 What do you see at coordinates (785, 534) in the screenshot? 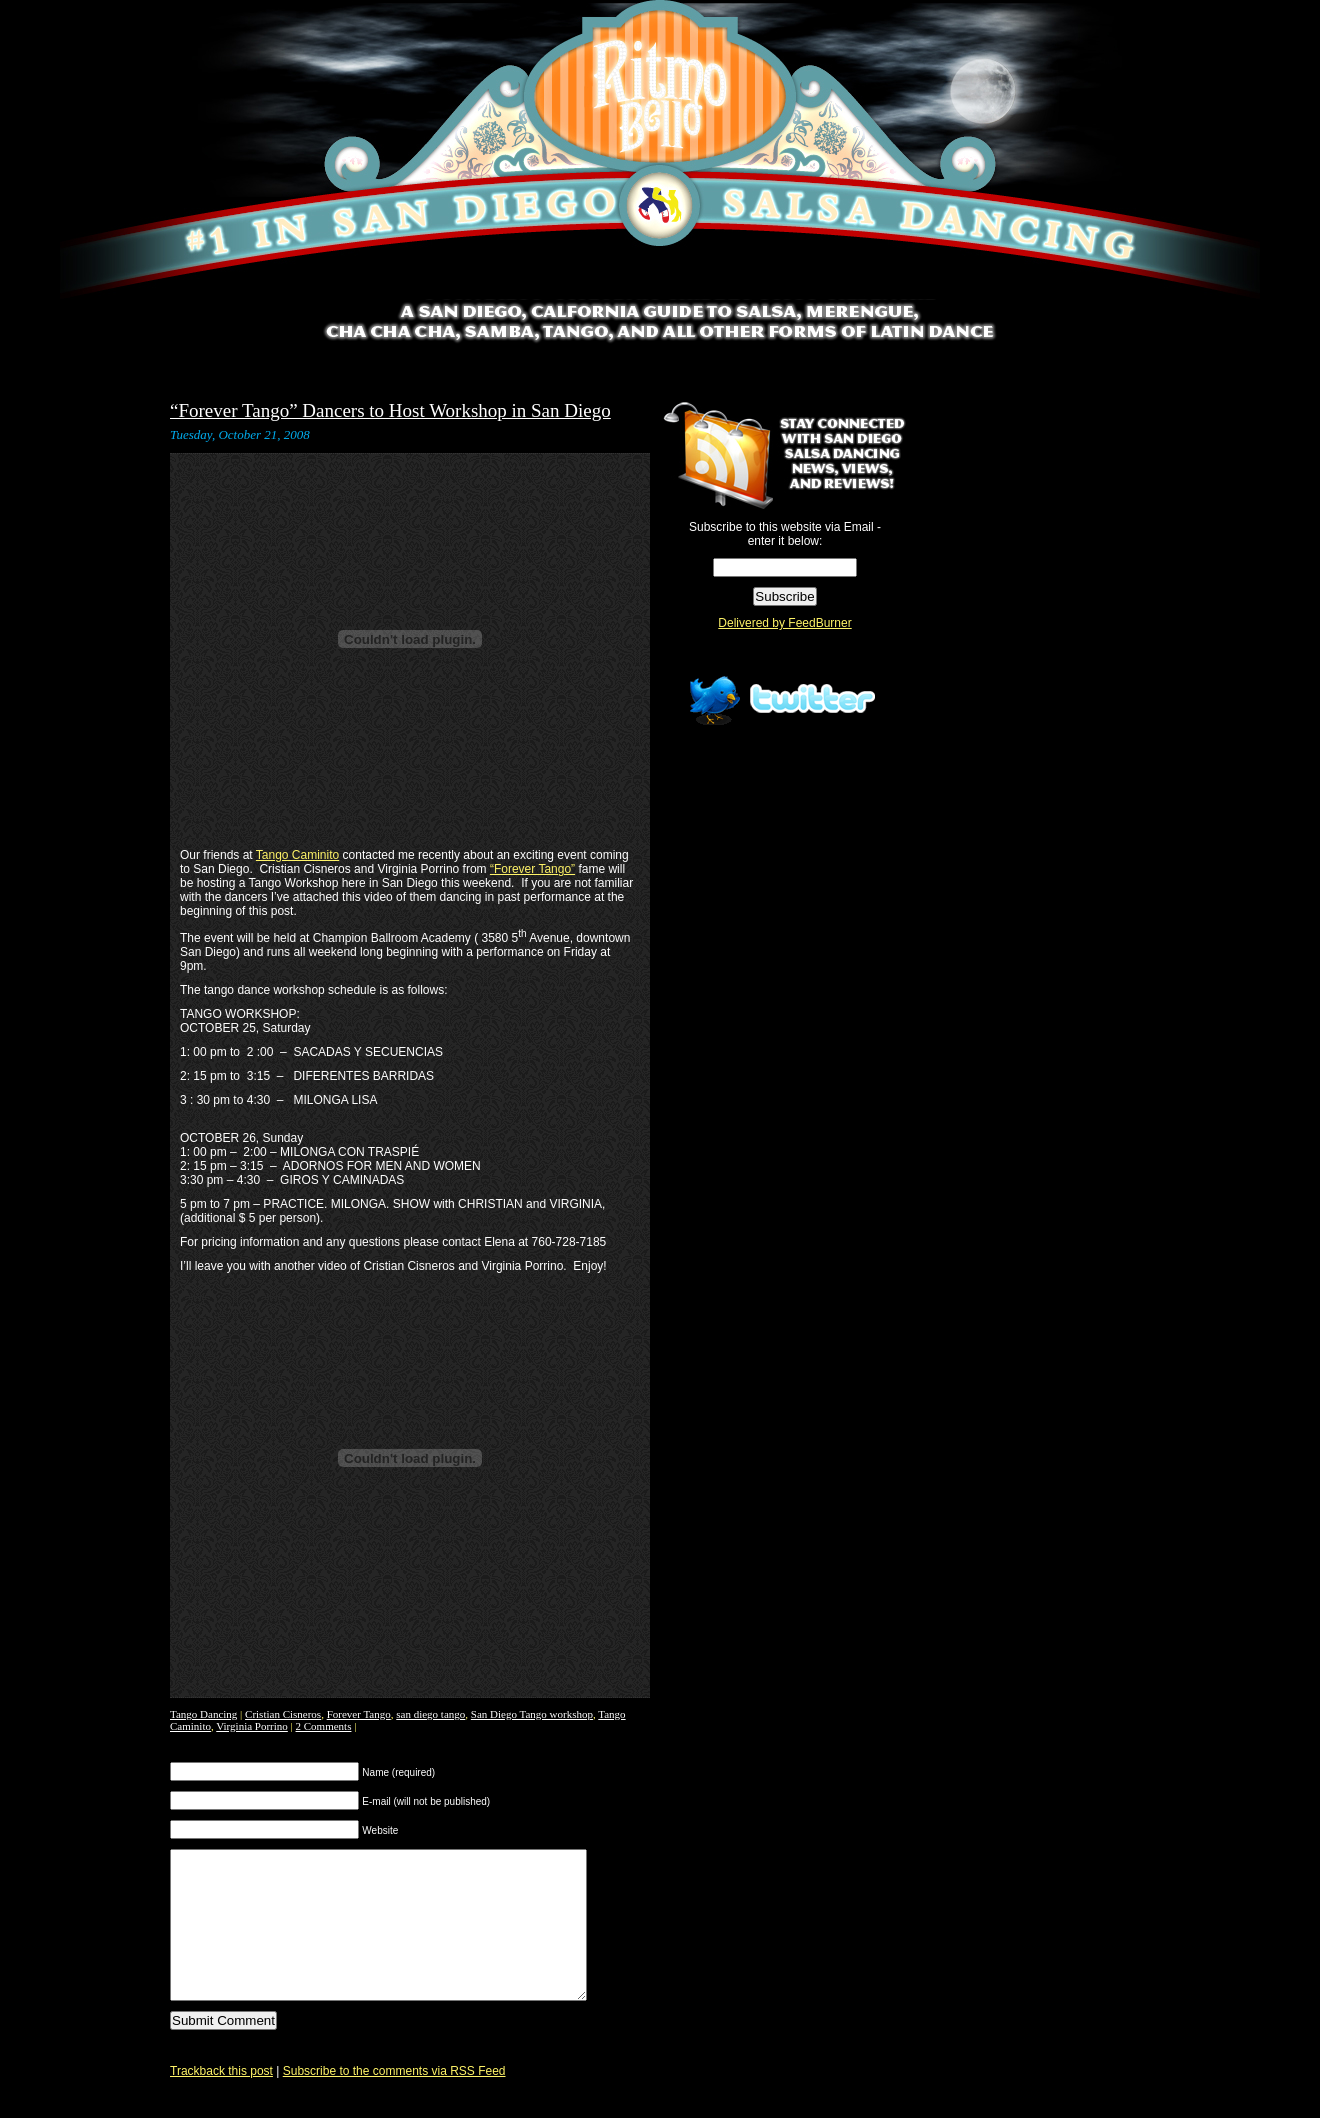
I see `Subscribe to this website via Email - enter it below:` at bounding box center [785, 534].